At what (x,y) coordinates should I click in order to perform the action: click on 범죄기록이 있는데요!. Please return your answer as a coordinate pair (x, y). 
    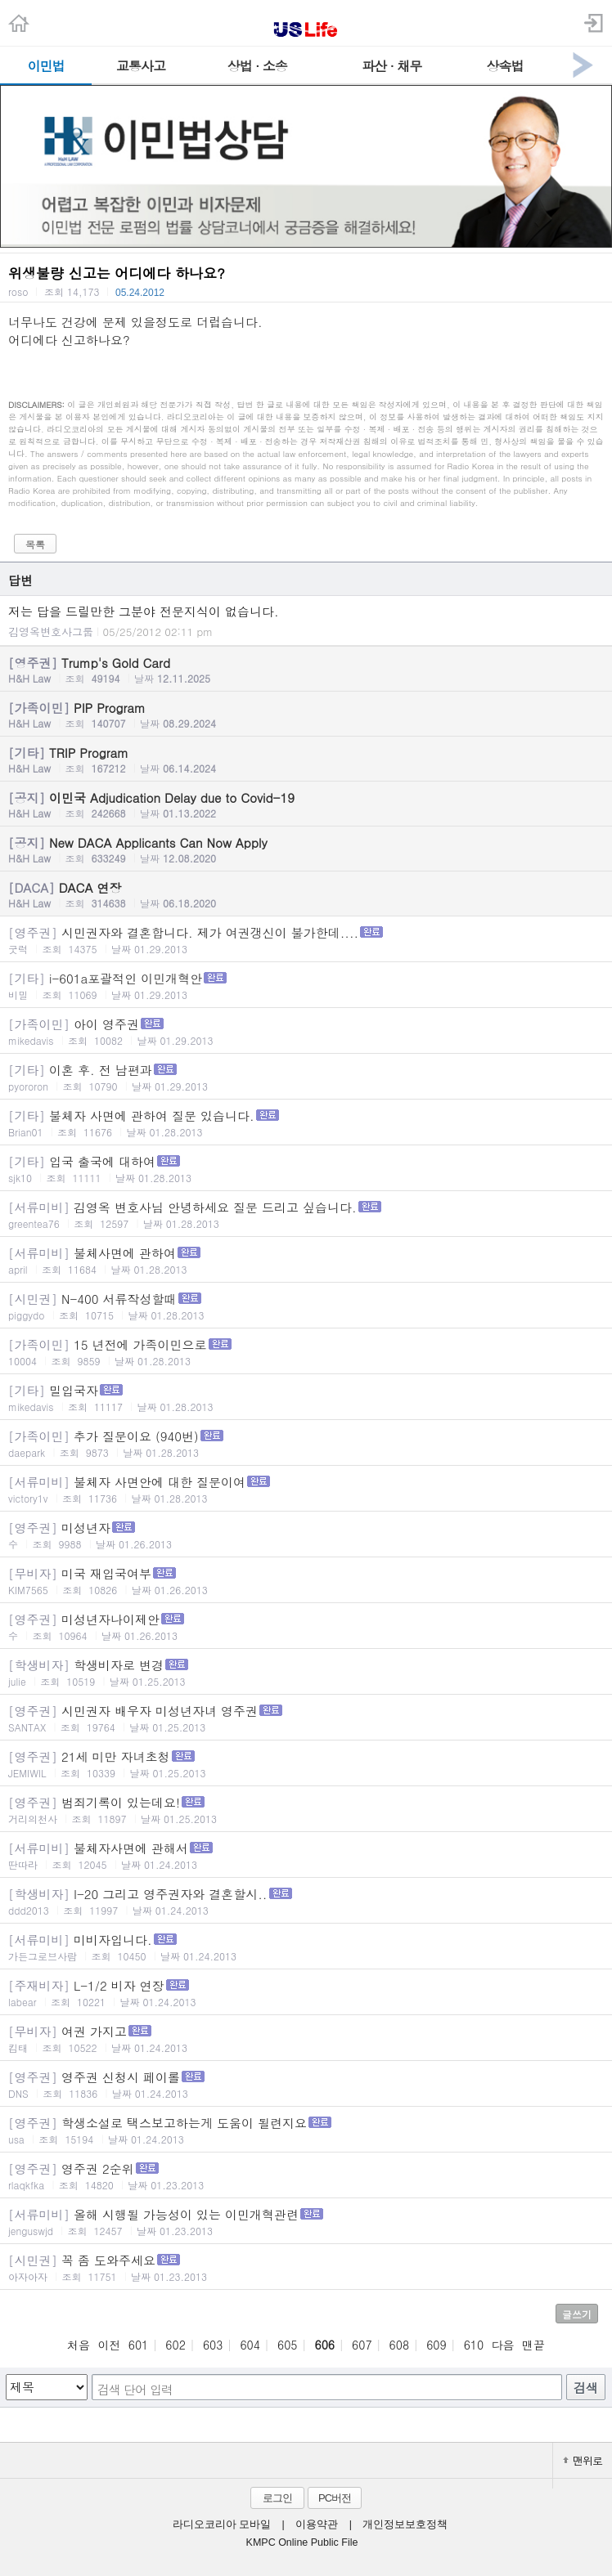
    Looking at the image, I should click on (306, 1810).